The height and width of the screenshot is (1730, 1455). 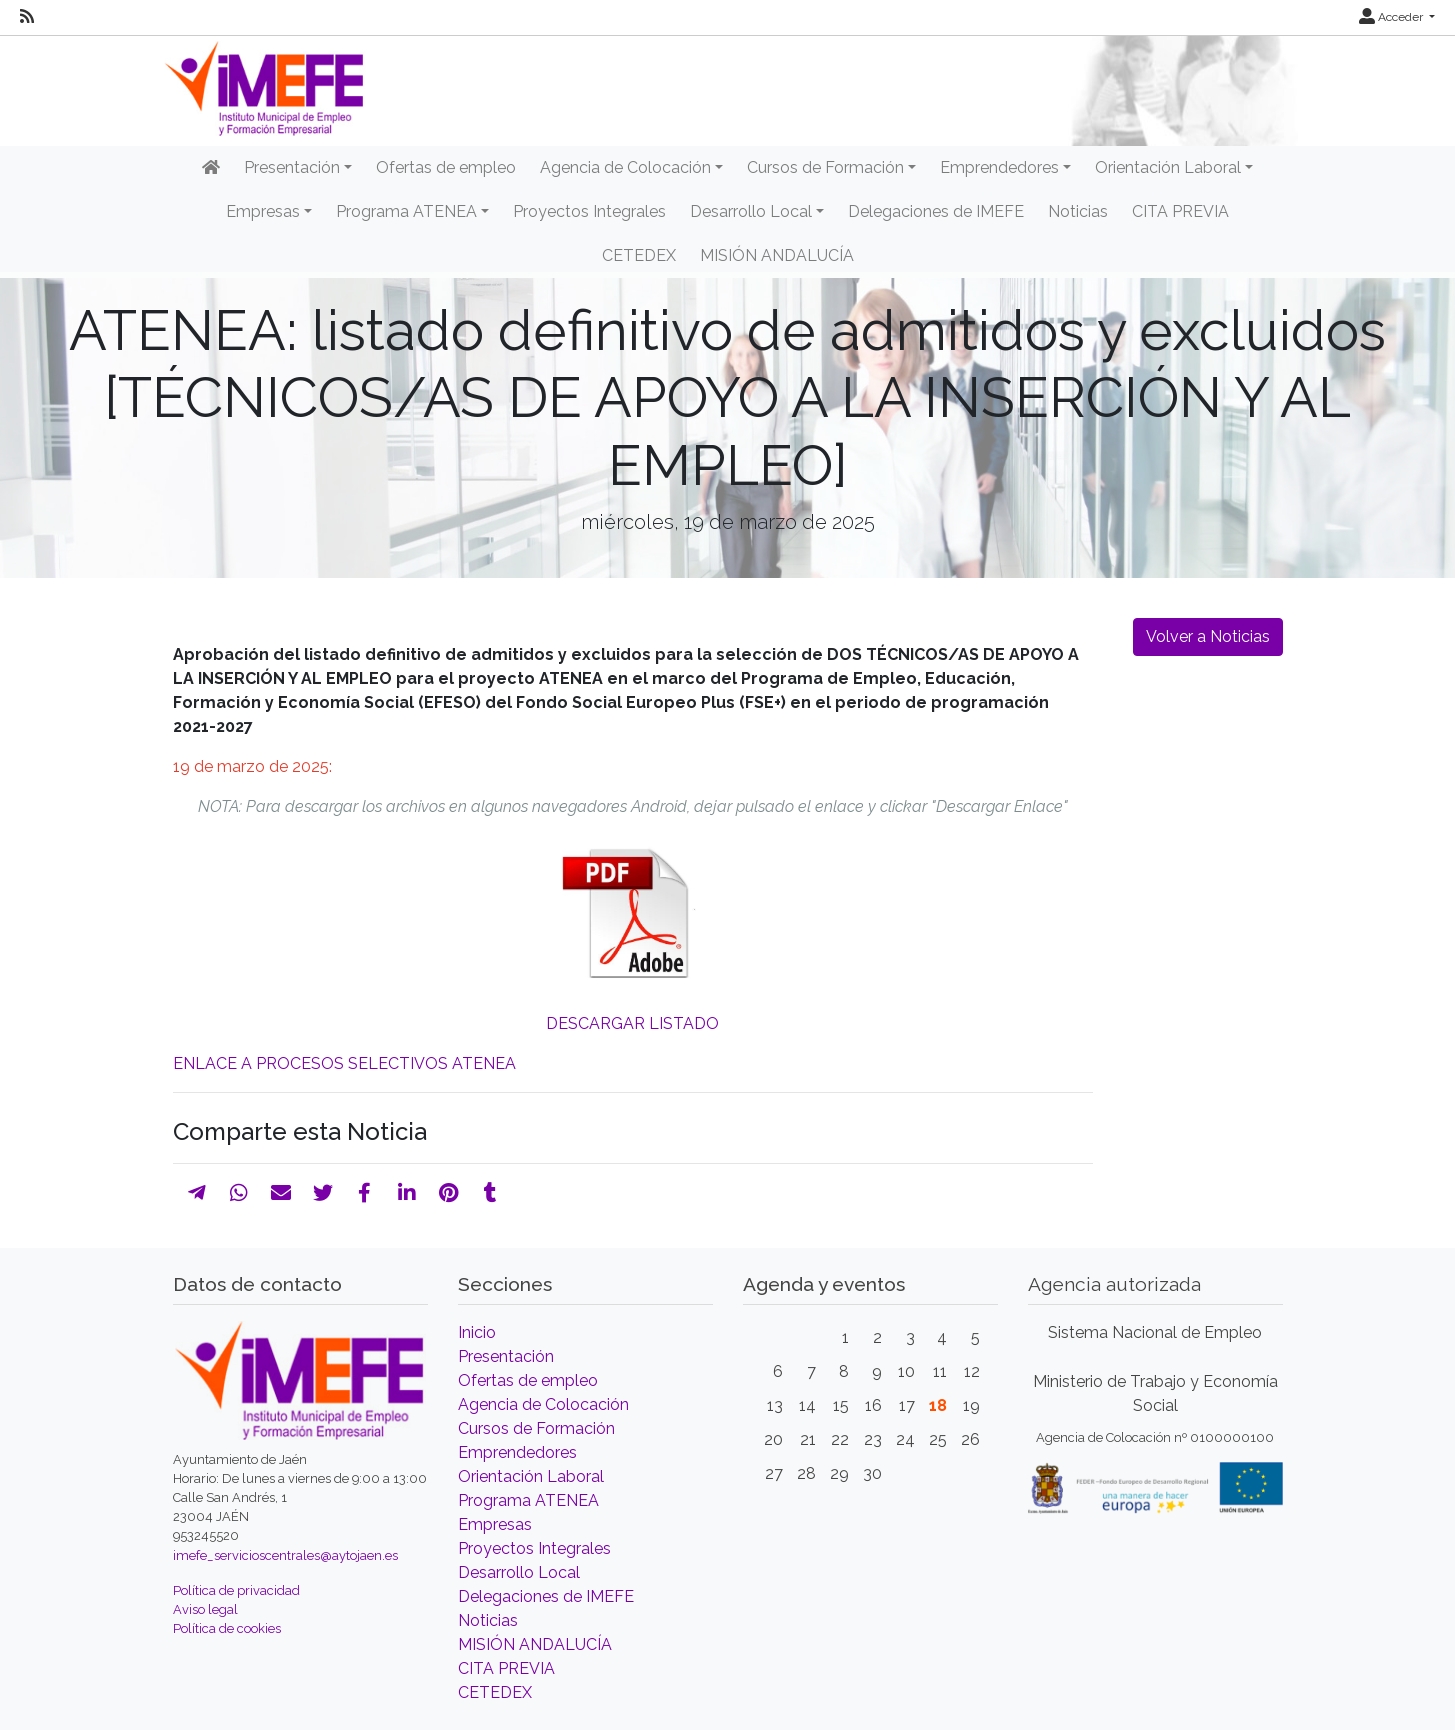 What do you see at coordinates (519, 1572) in the screenshot?
I see `Desarrollo Local` at bounding box center [519, 1572].